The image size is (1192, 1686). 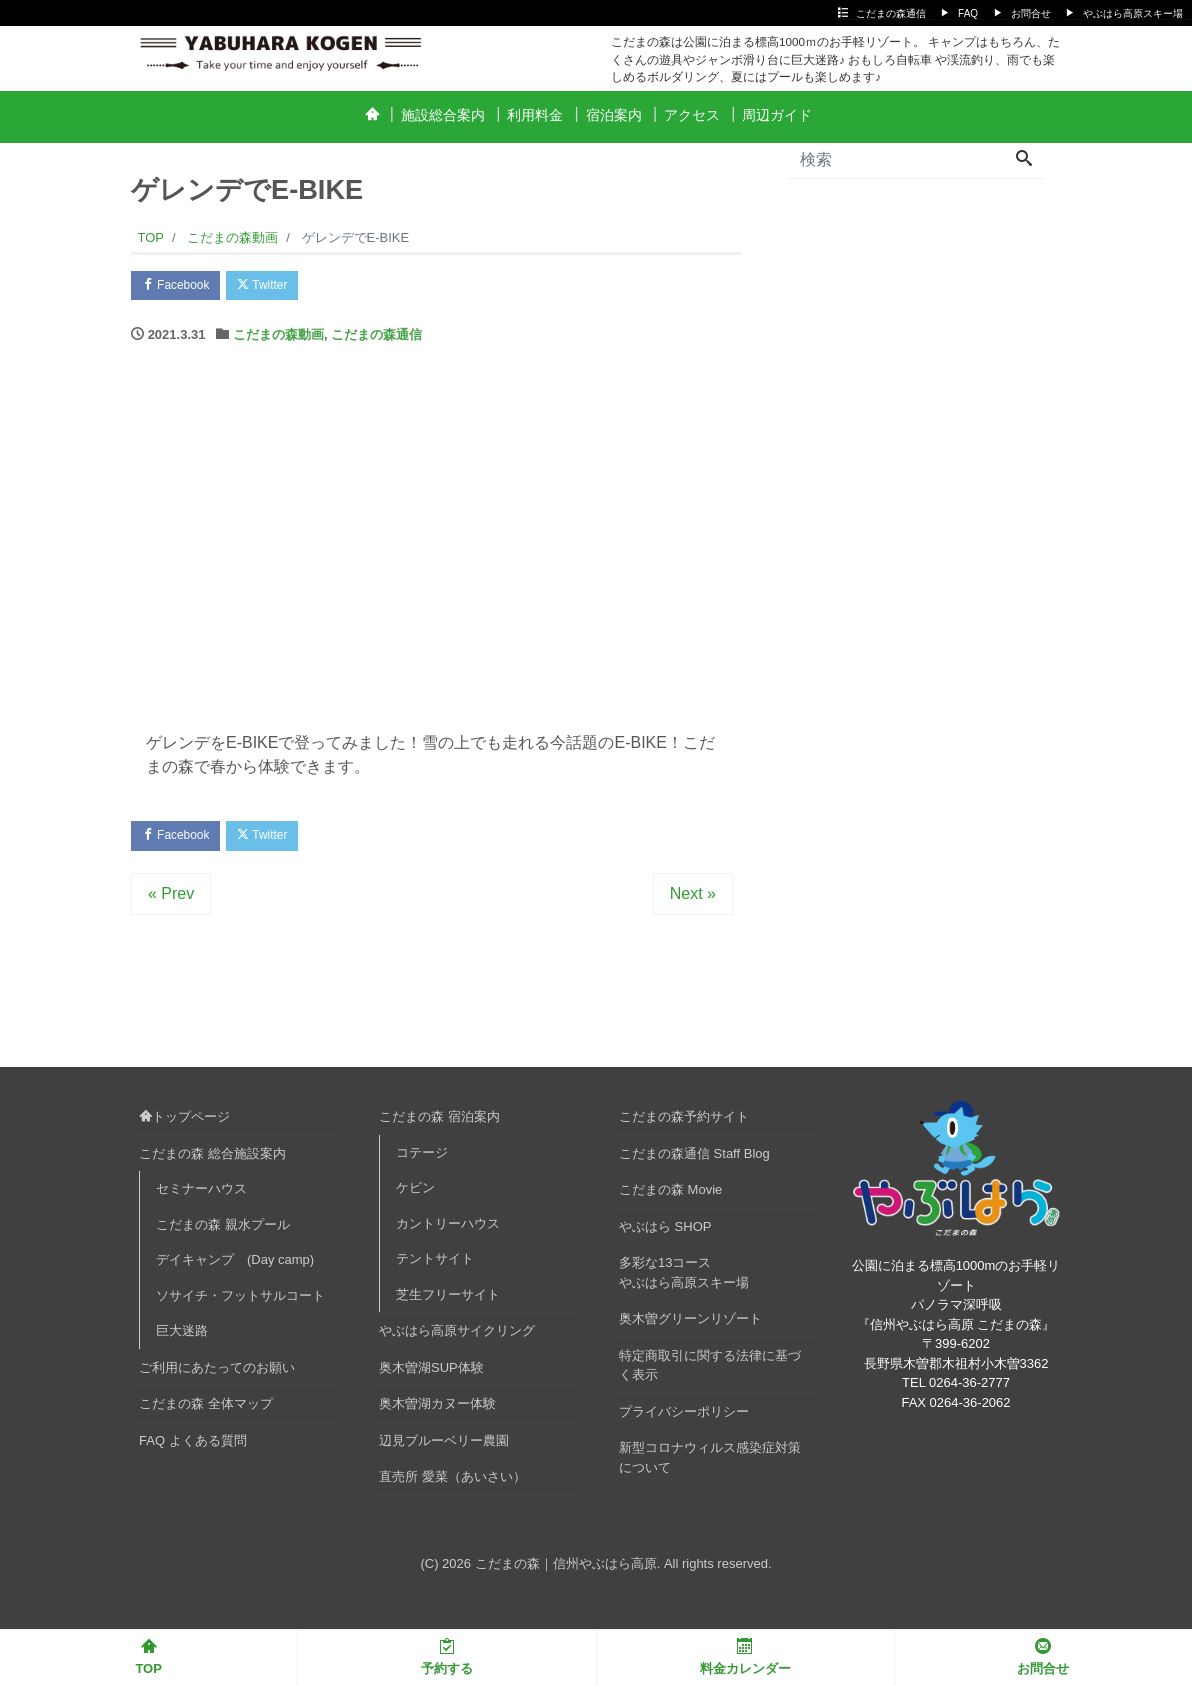 What do you see at coordinates (1133, 13) in the screenshot?
I see `やぶはら高原スキー場` at bounding box center [1133, 13].